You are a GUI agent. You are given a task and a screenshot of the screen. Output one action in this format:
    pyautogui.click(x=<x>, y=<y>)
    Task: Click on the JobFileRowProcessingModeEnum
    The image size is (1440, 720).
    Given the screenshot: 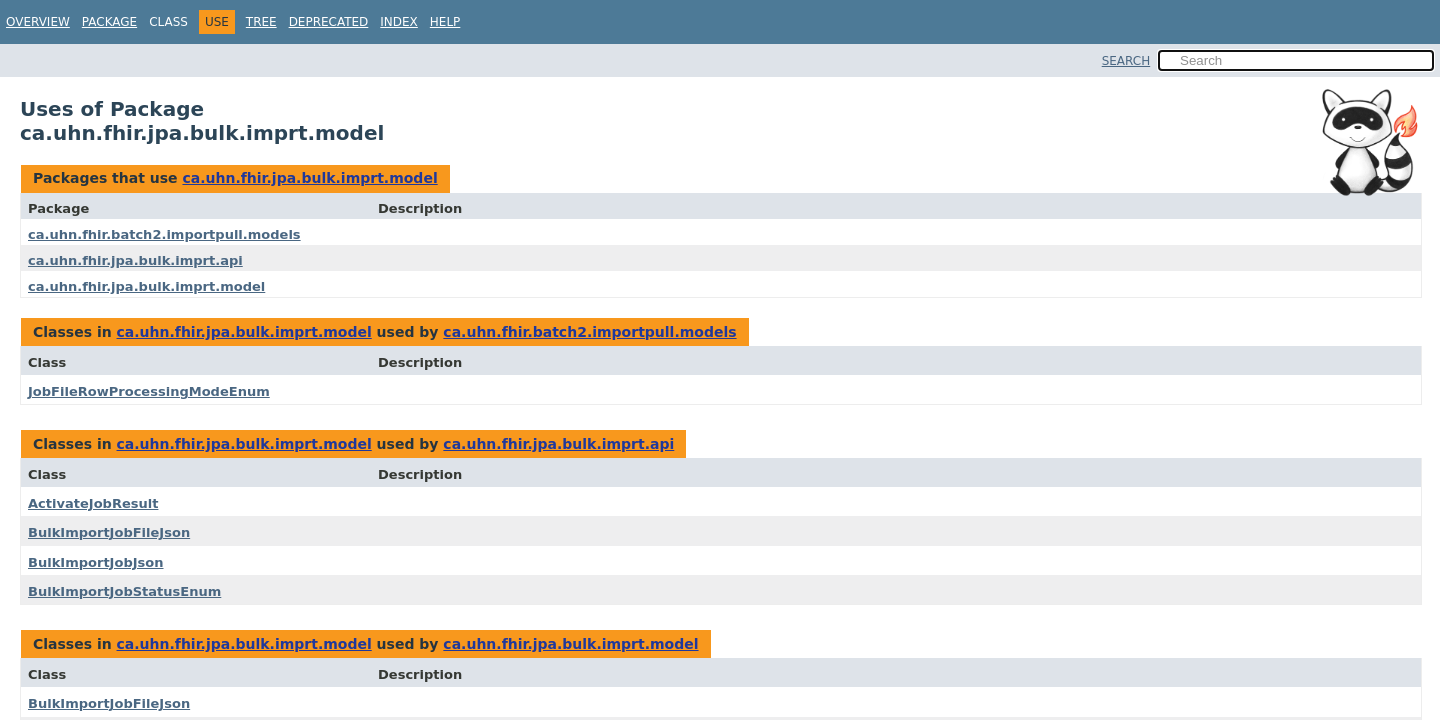 What is the action you would take?
    pyautogui.click(x=149, y=391)
    